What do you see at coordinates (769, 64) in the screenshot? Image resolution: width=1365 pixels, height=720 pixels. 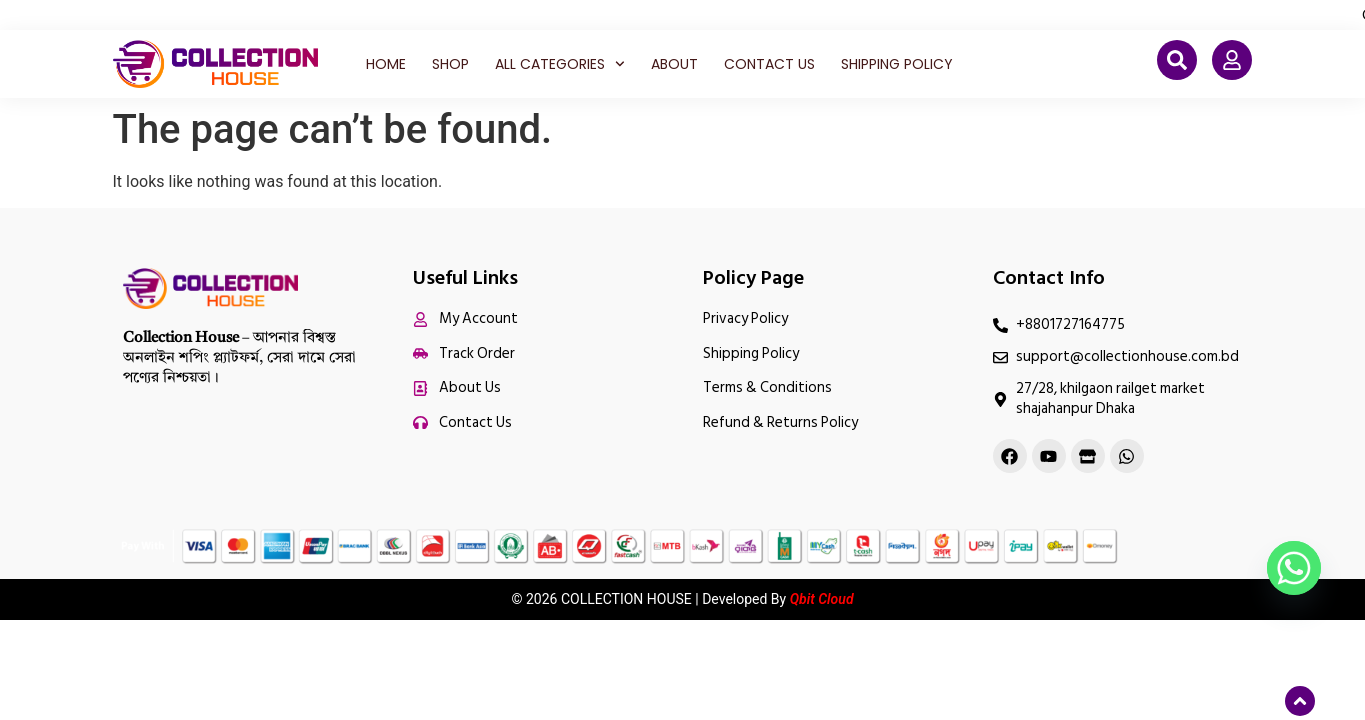 I see `Contact Us` at bounding box center [769, 64].